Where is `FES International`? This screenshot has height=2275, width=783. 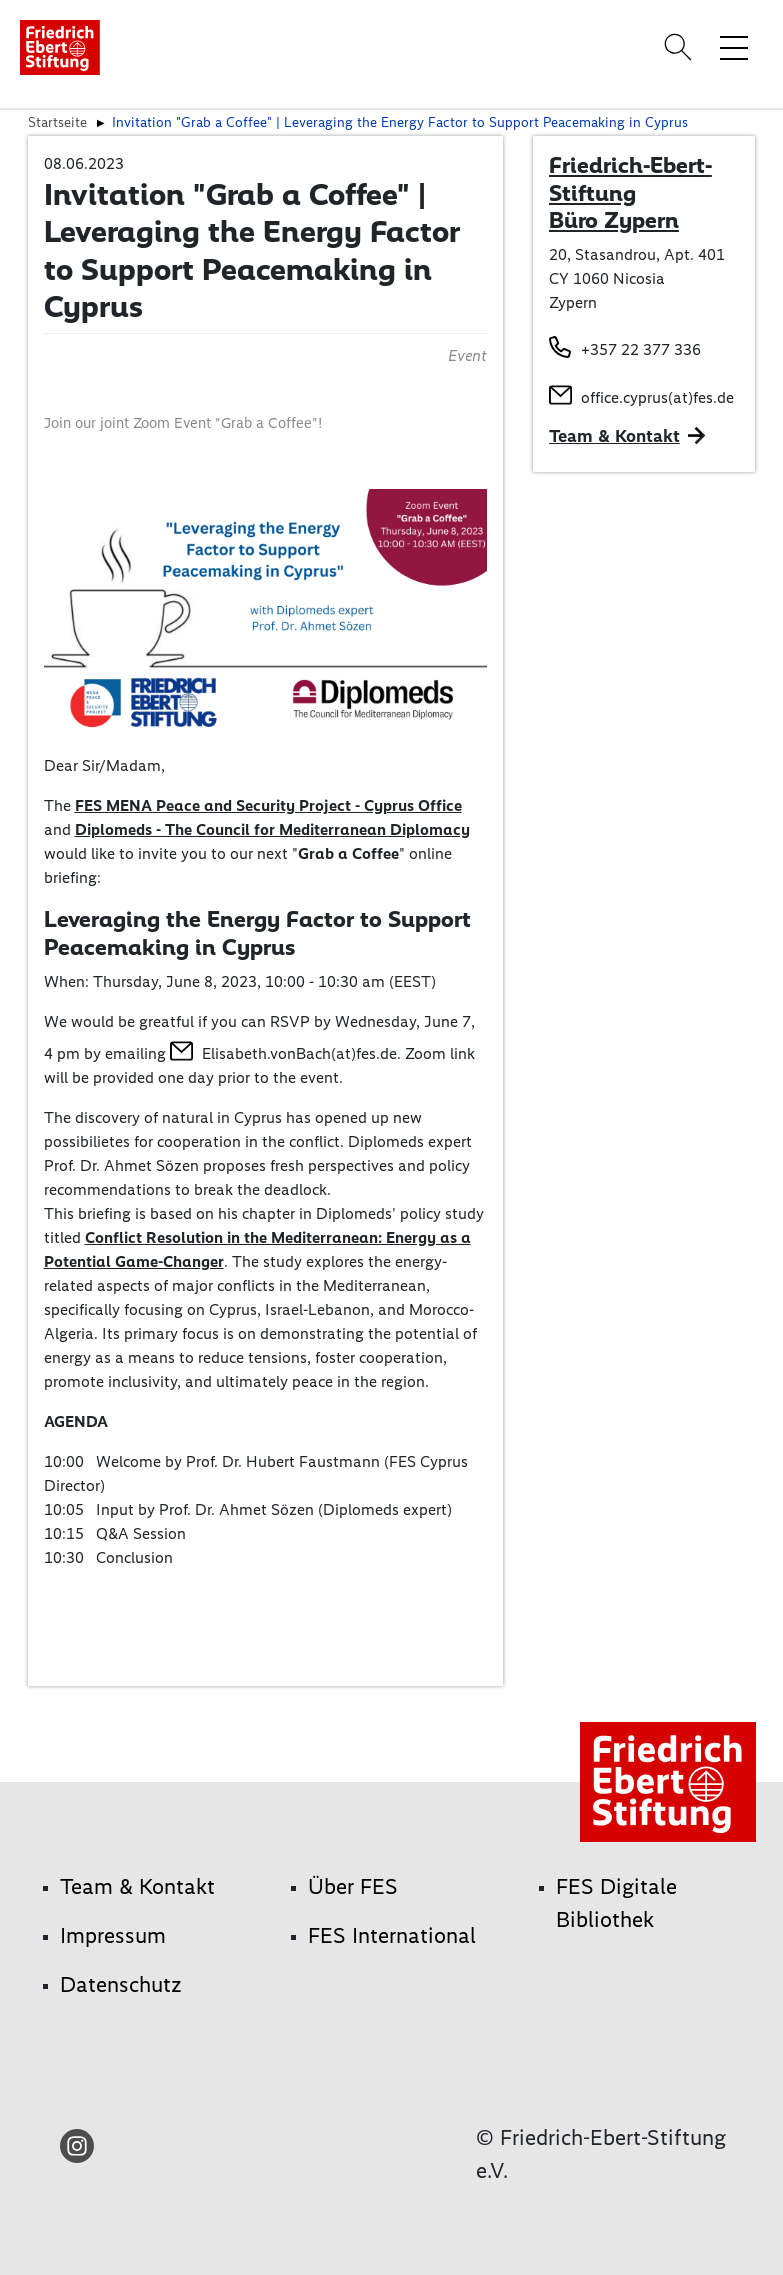
FES International is located at coordinates (392, 1935).